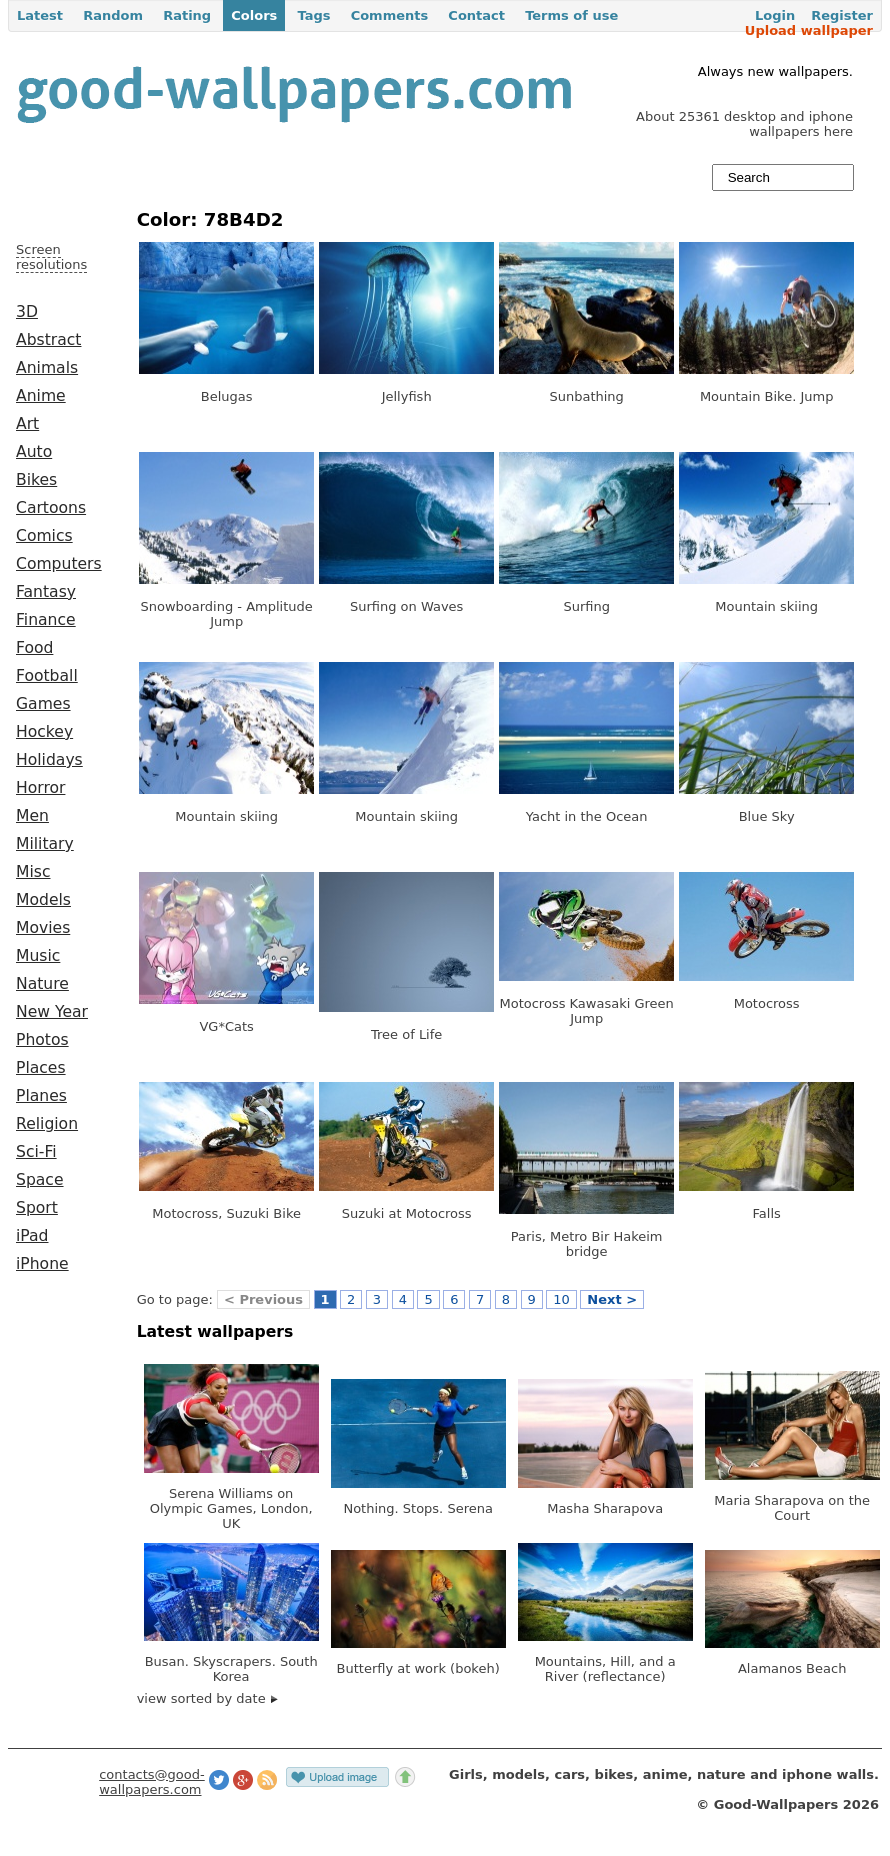 The height and width of the screenshot is (1856, 890). I want to click on Models, so click(43, 900).